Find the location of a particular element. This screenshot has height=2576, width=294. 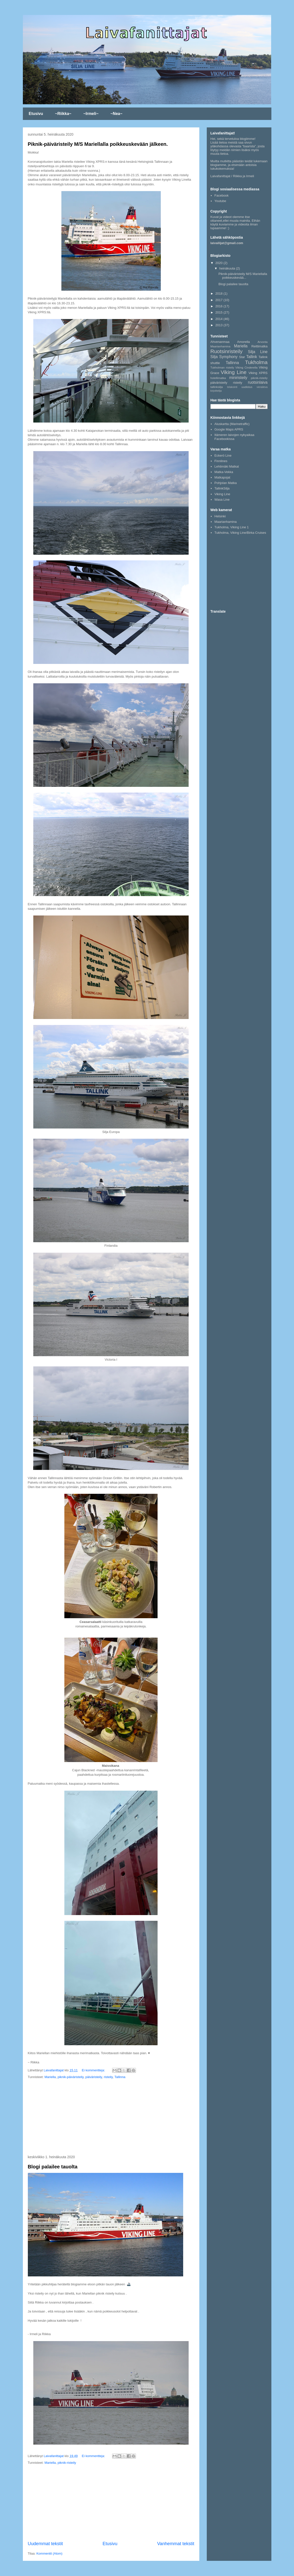

Viking Cinderella is located at coordinates (246, 367).